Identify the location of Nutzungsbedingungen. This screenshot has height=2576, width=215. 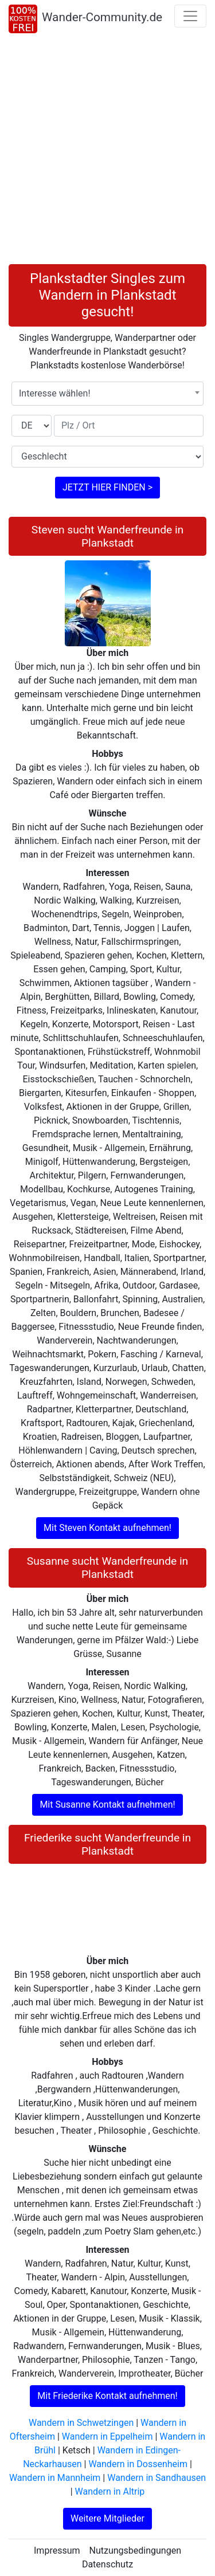
(135, 2550).